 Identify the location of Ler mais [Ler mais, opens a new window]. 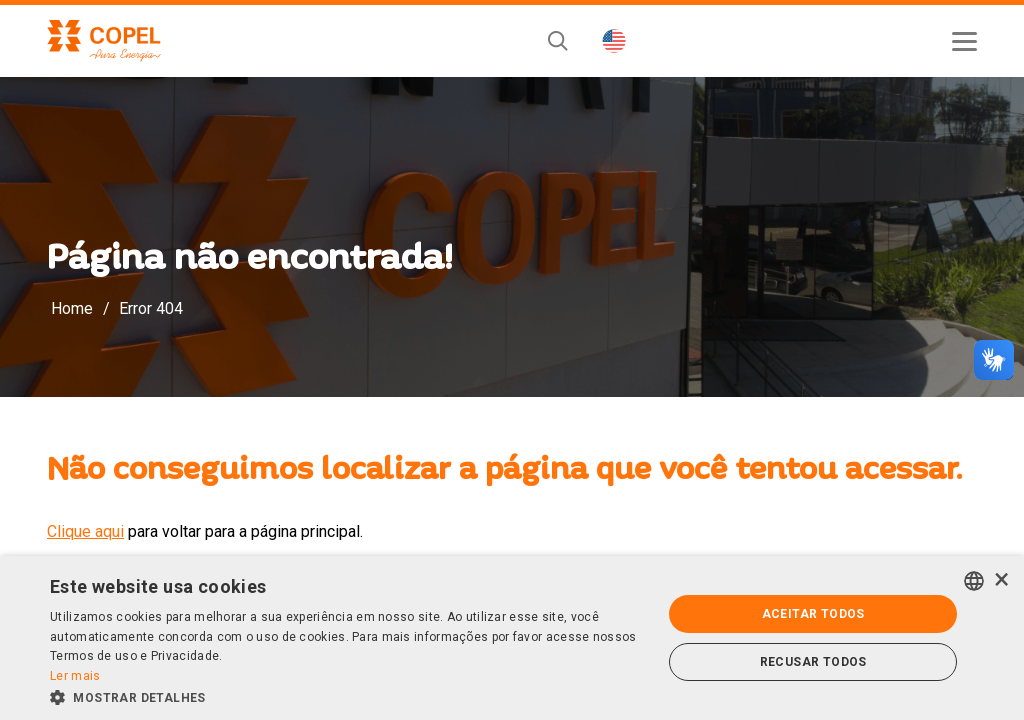
(75, 676).